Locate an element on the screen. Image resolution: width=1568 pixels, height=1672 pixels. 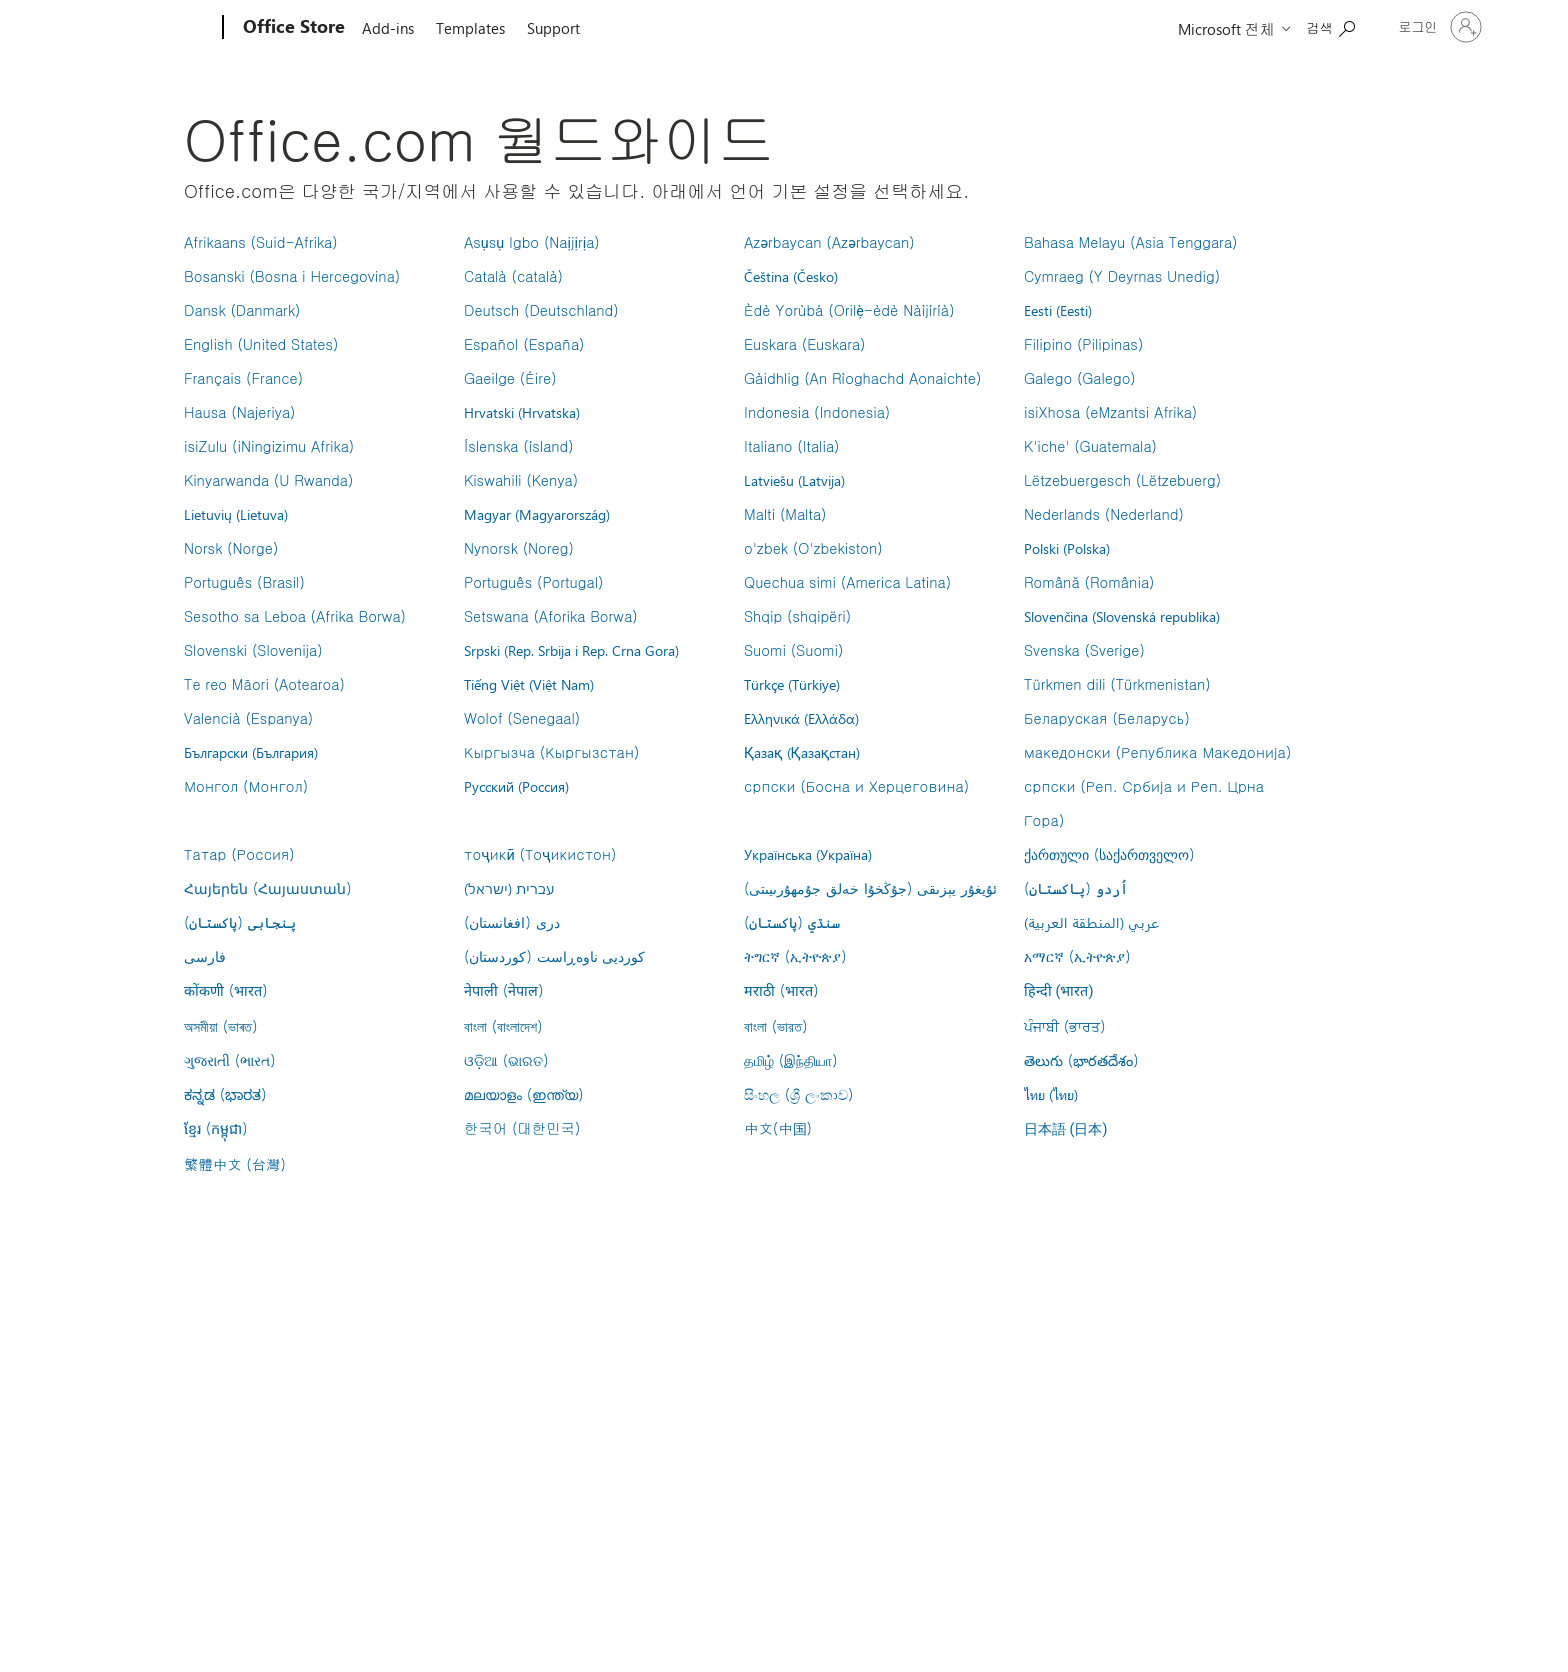
Қазақ (Қазақстан) is located at coordinates (802, 752).